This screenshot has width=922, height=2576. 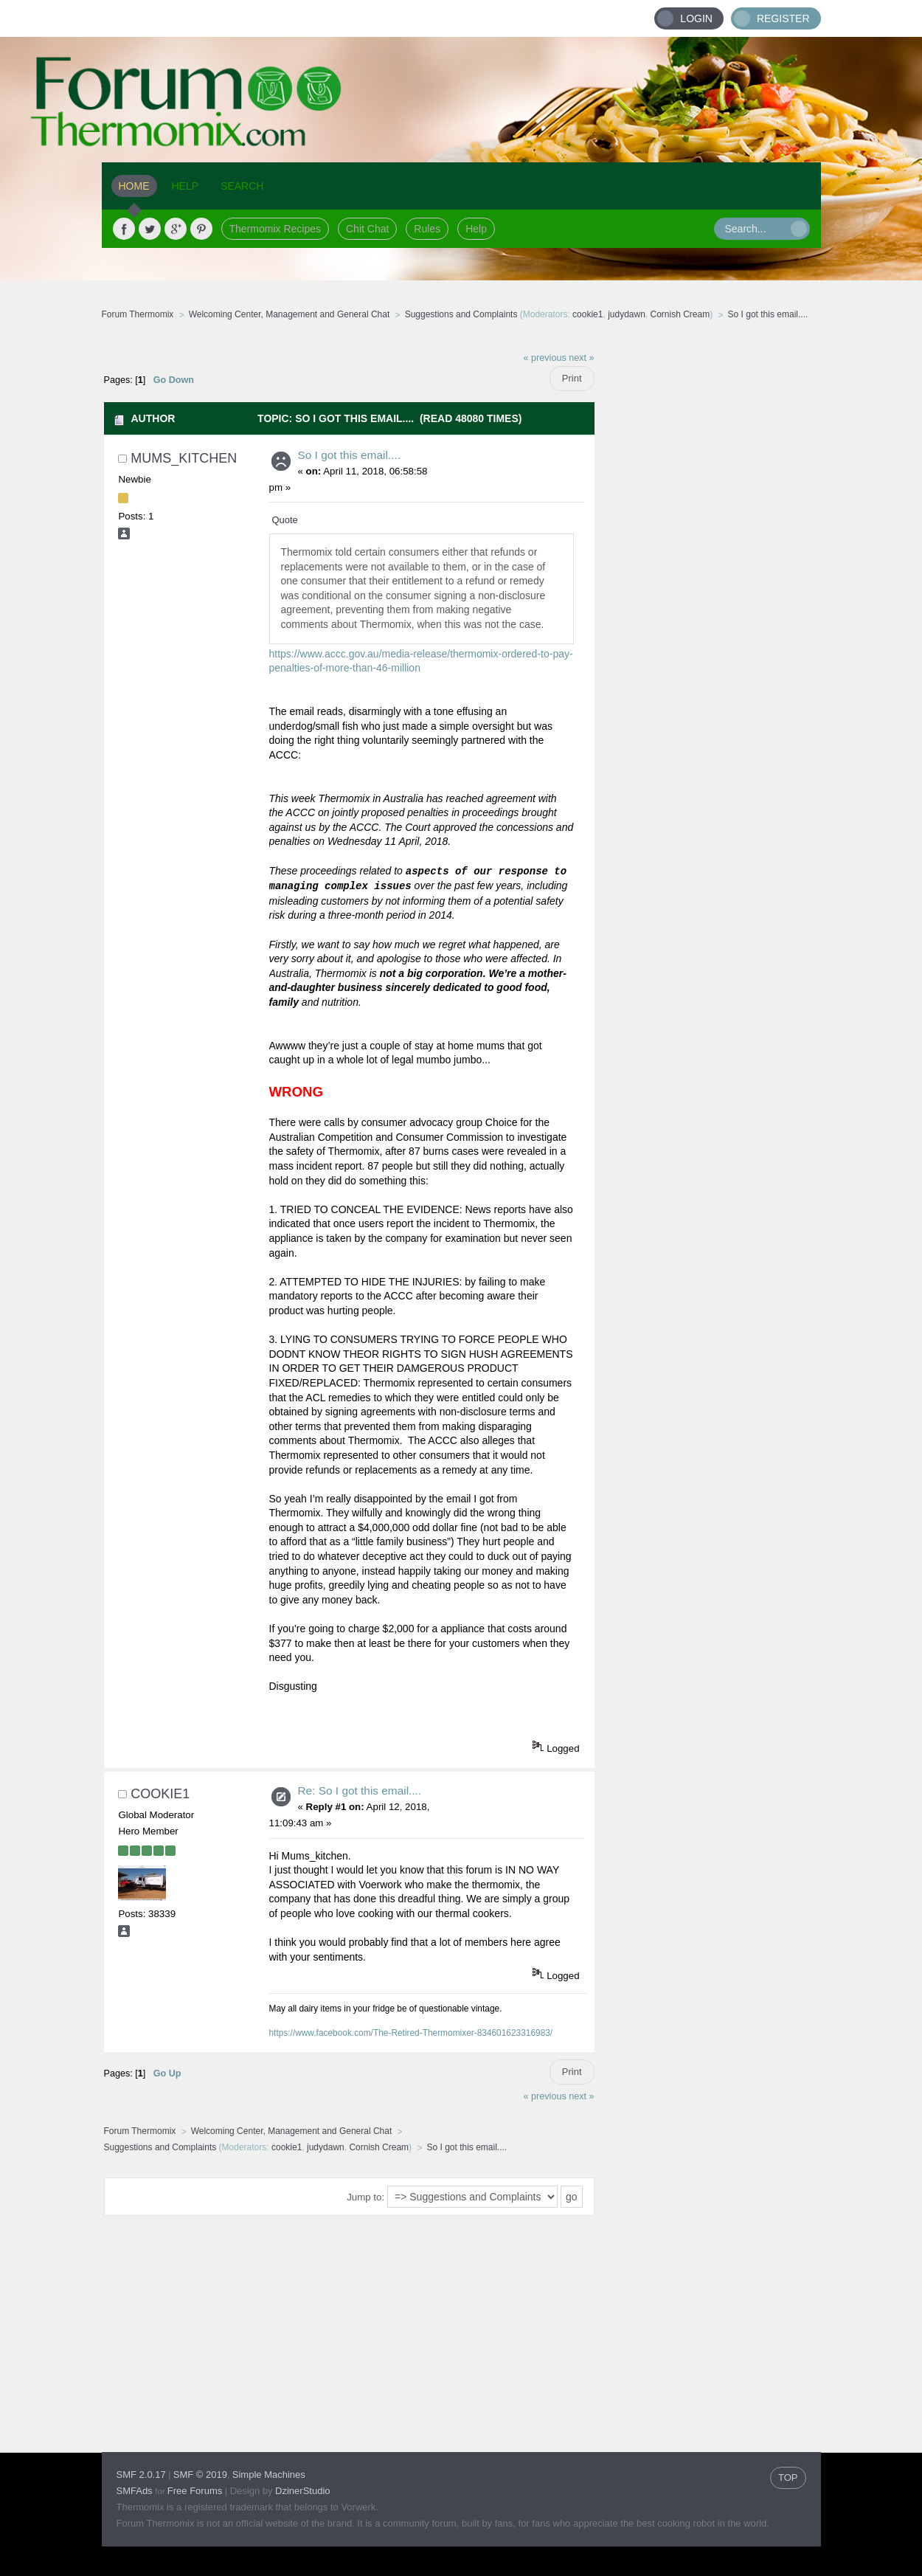 What do you see at coordinates (411, 2033) in the screenshot?
I see `https://www.facebook.com/The-Retired-Thermomixer-834601623316983/` at bounding box center [411, 2033].